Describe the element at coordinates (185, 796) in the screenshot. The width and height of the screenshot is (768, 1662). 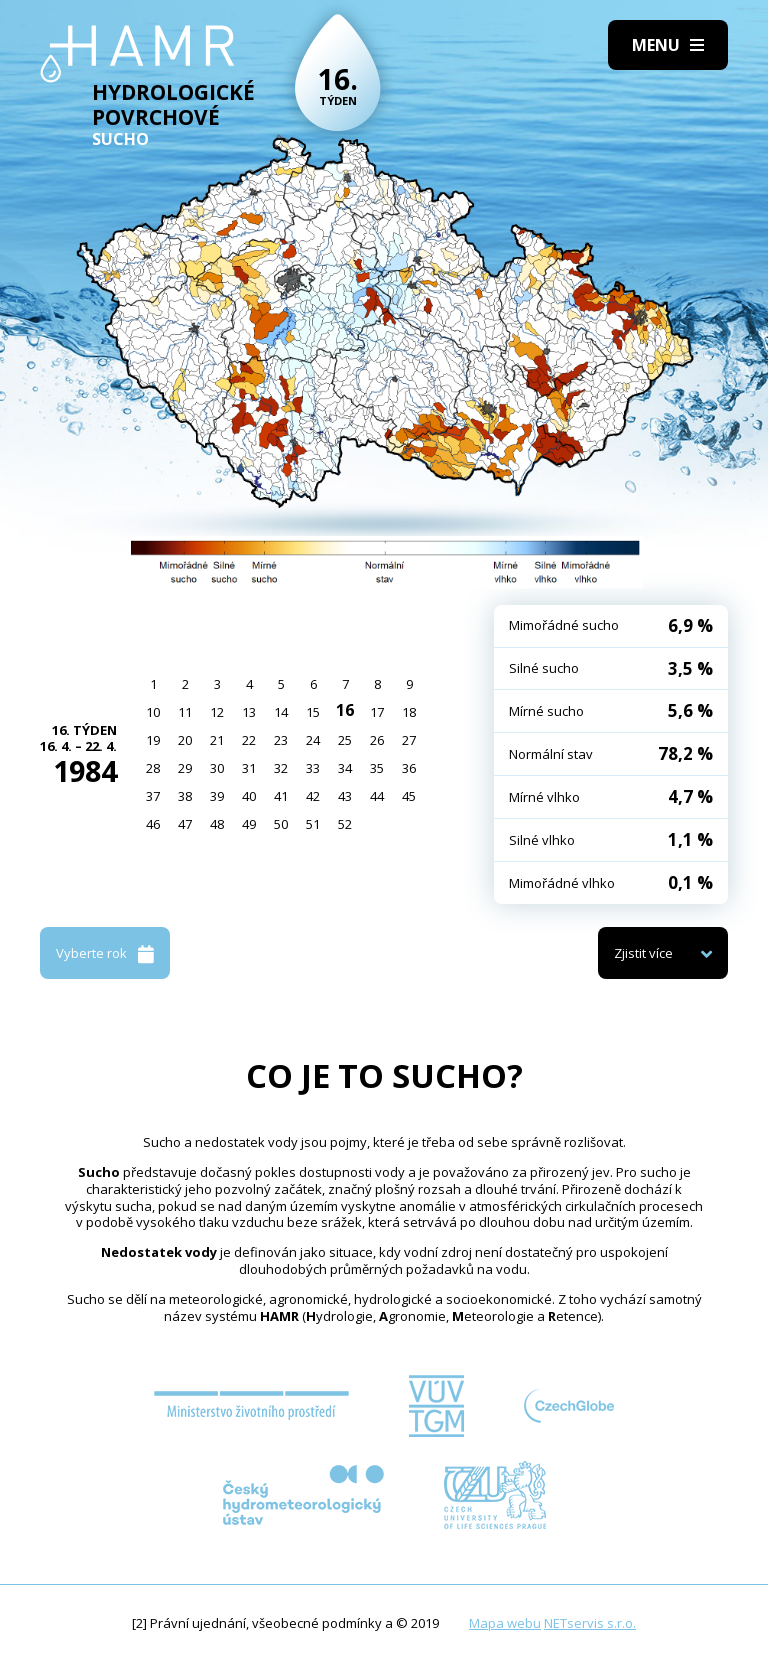
I see `38` at that location.